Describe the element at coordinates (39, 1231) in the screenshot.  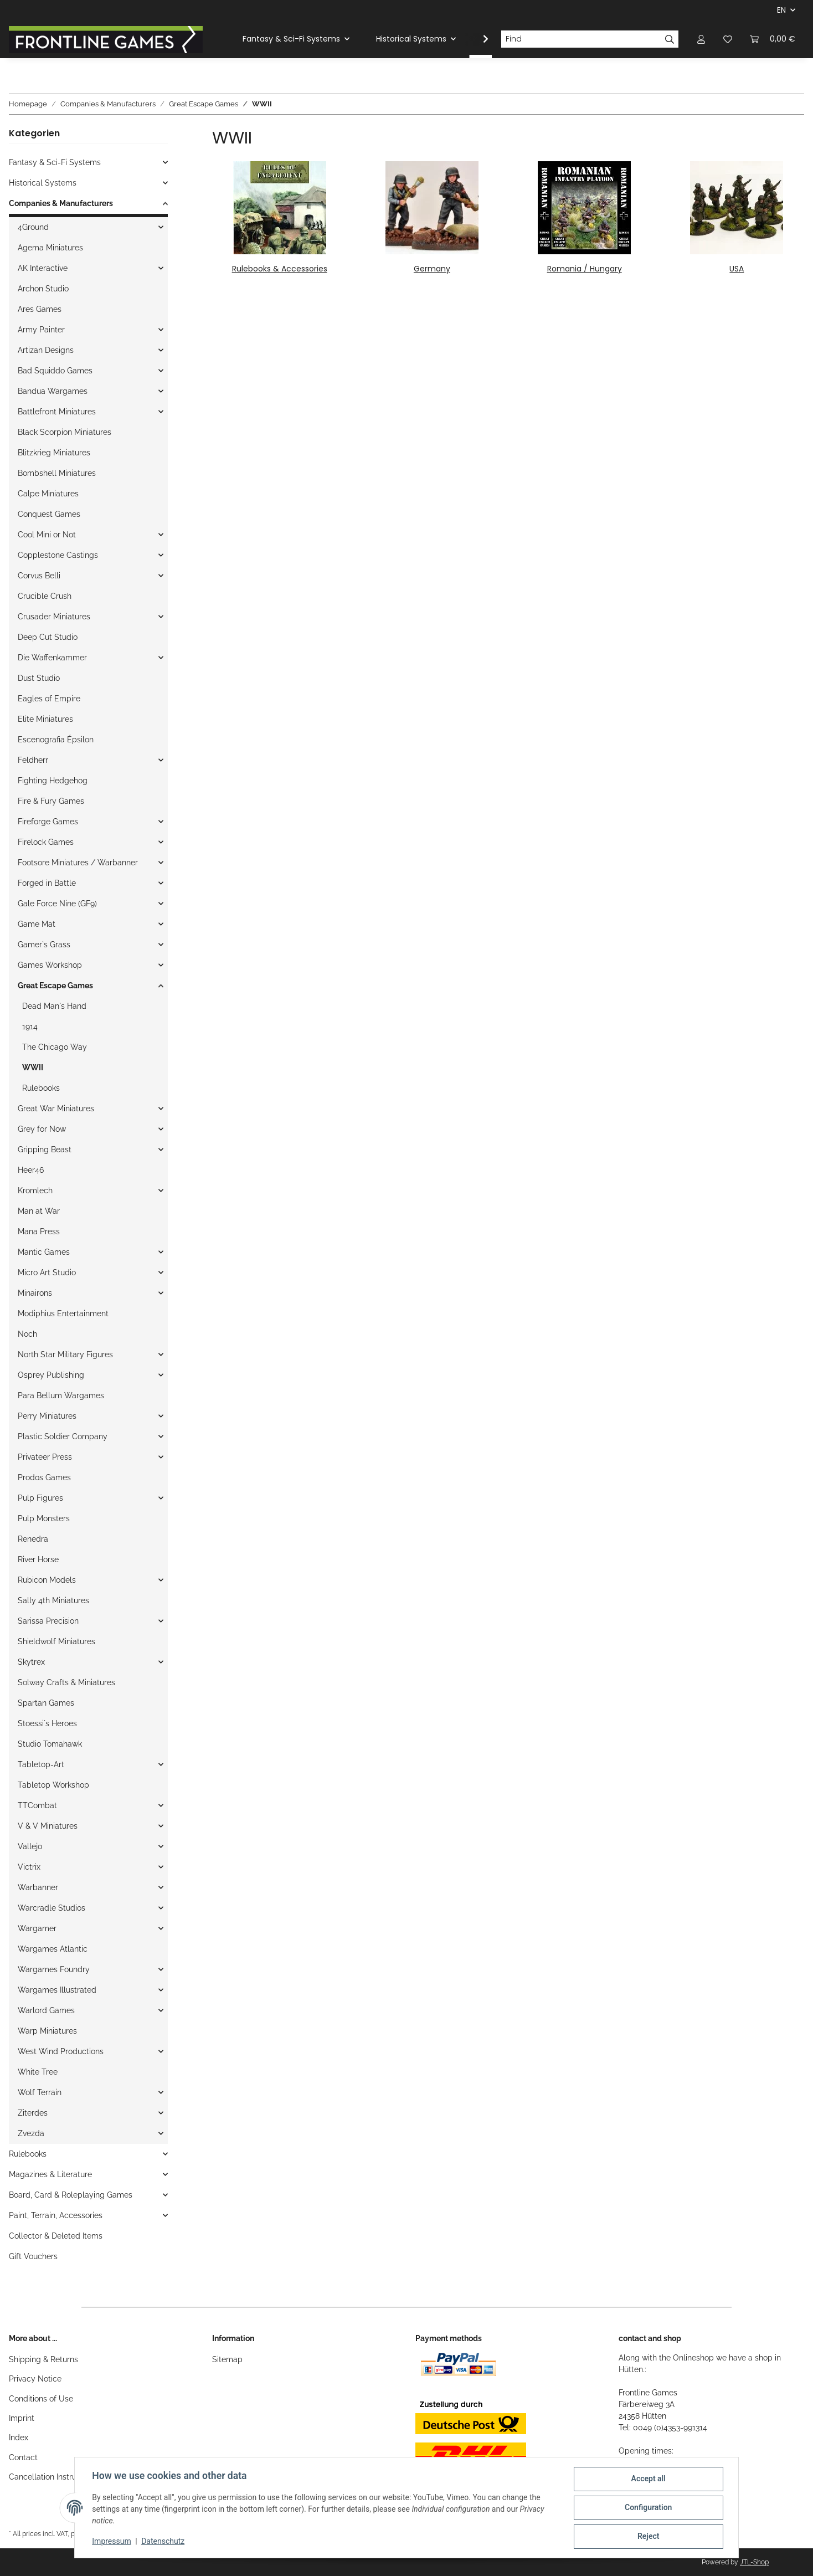
I see `Mana Press` at that location.